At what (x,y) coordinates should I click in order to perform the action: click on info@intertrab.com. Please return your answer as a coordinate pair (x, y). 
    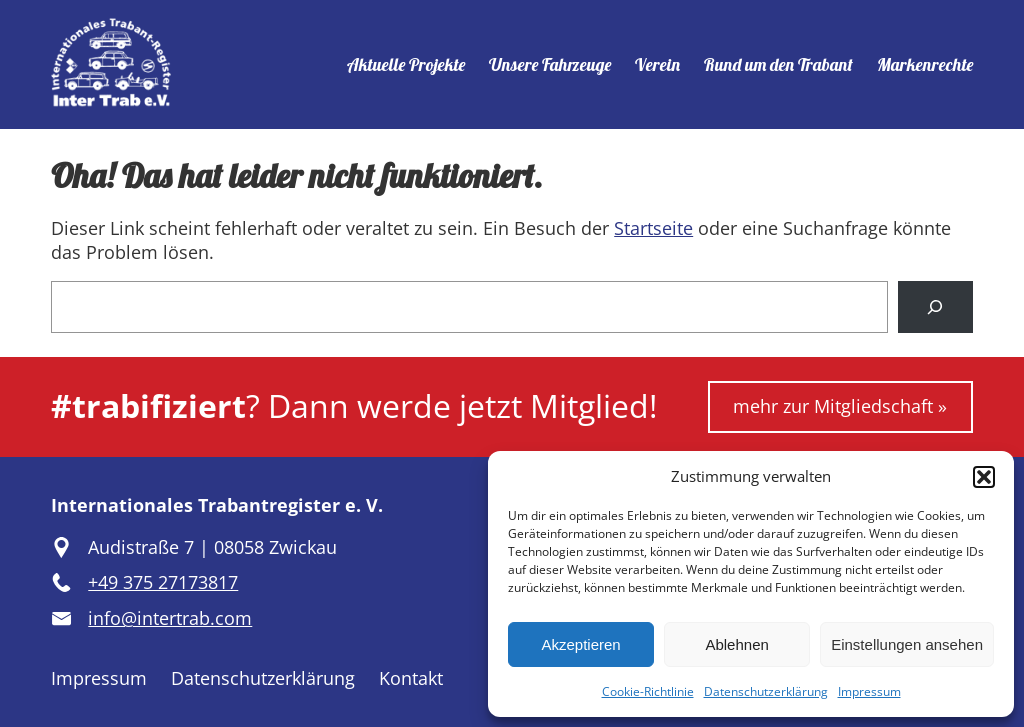
    Looking at the image, I should click on (170, 618).